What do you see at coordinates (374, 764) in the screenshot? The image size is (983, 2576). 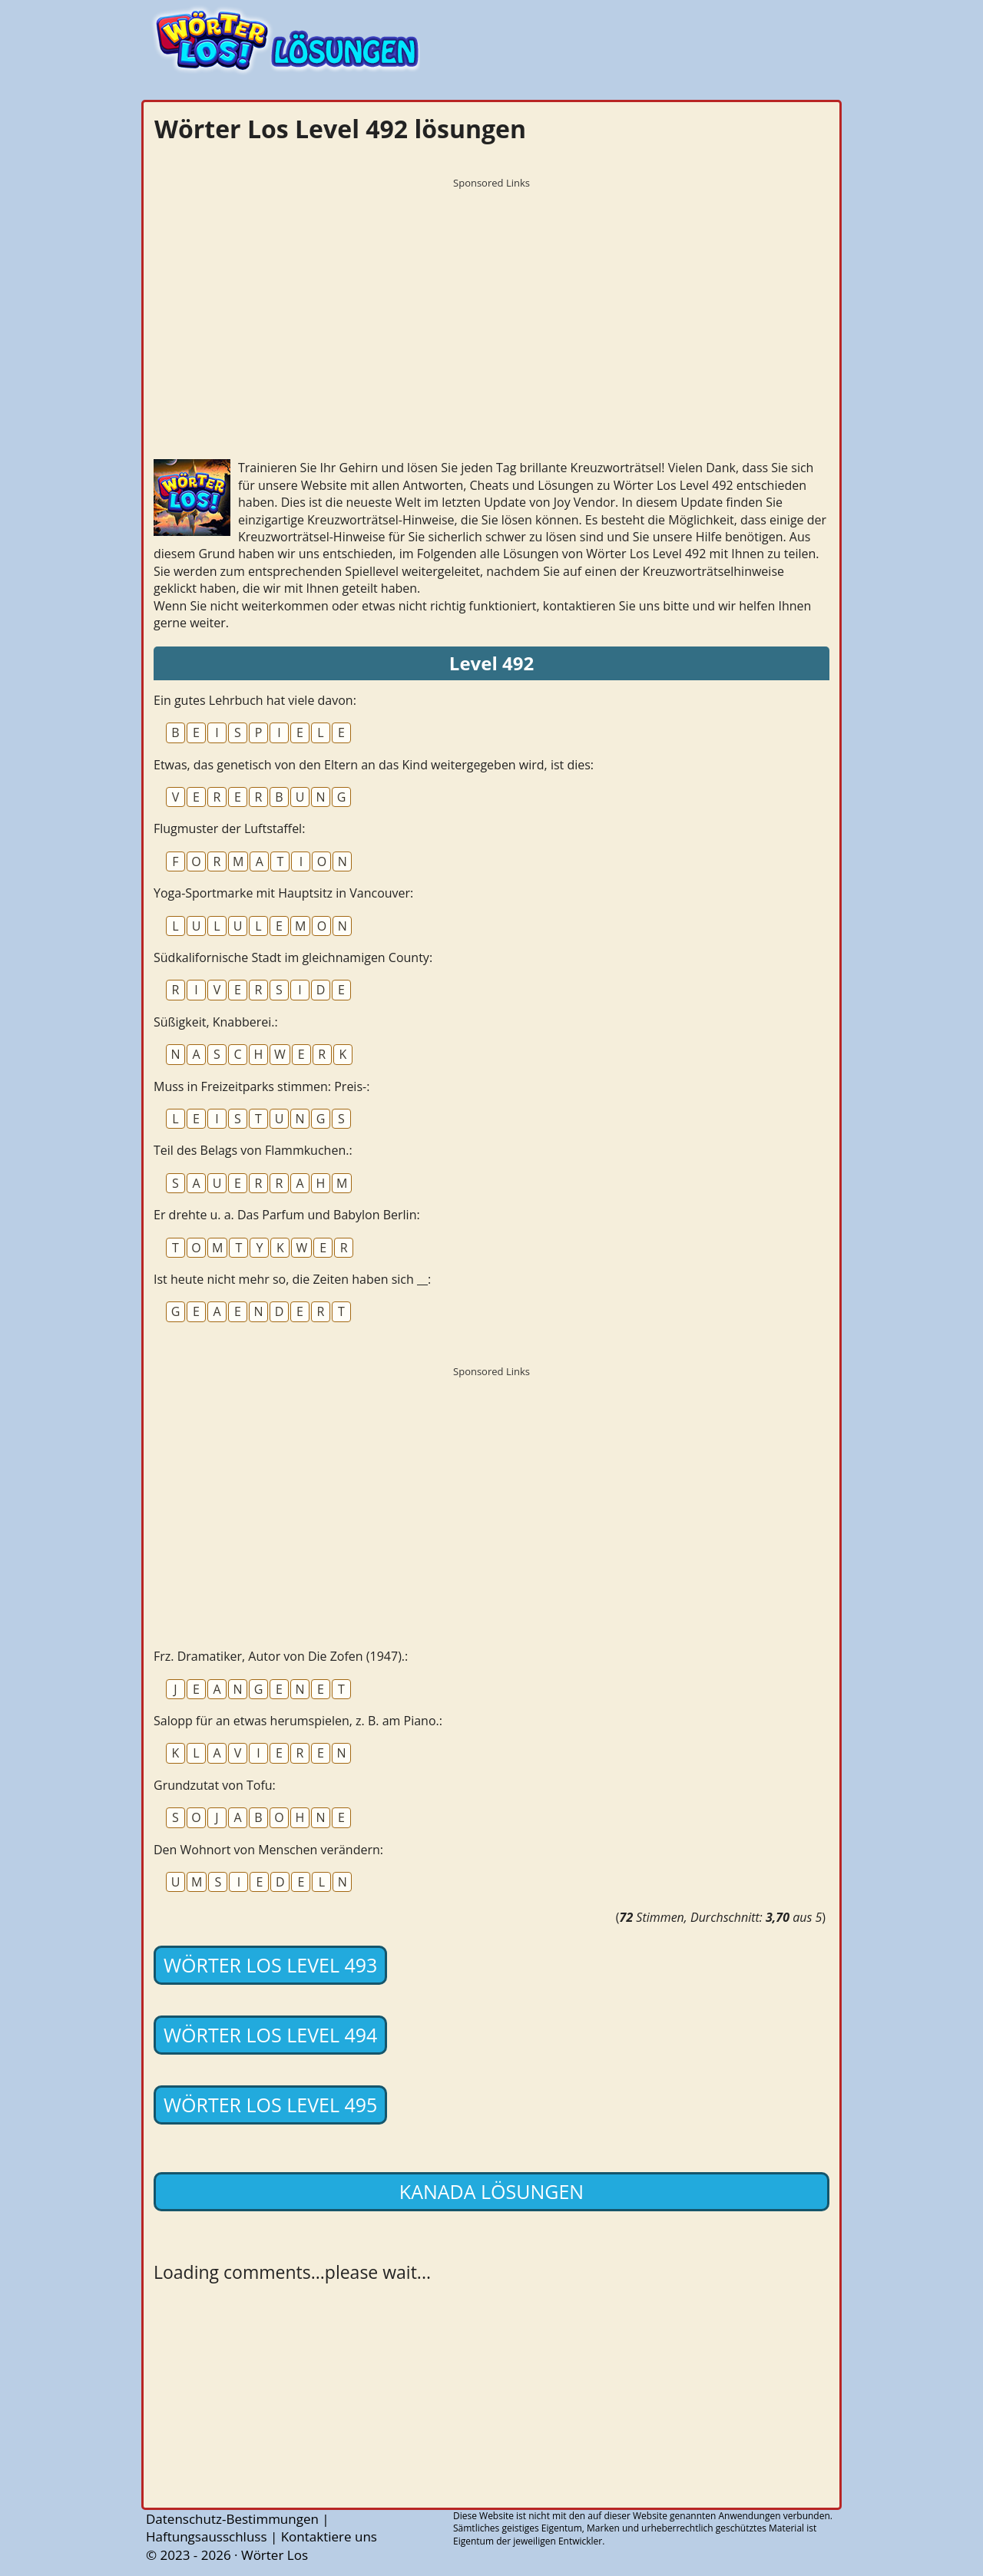 I see `Etwas, das genetisch von den Eltern an das Kind weitergegeben wird, ist dies:` at bounding box center [374, 764].